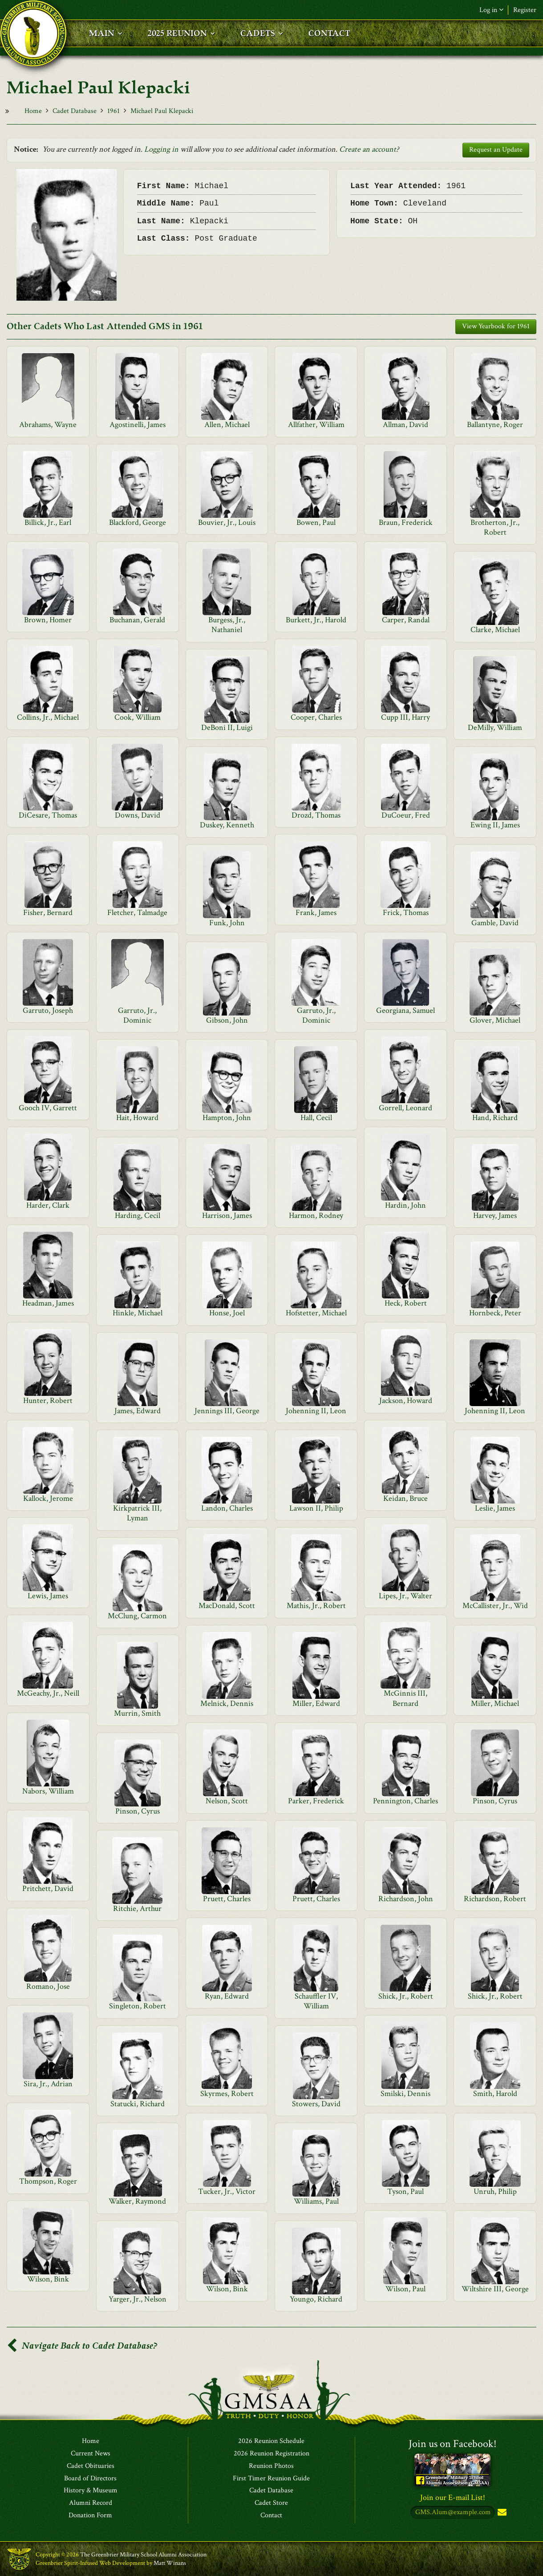 The height and width of the screenshot is (2576, 543). Describe the element at coordinates (316, 2104) in the screenshot. I see `Stowers, David` at that location.